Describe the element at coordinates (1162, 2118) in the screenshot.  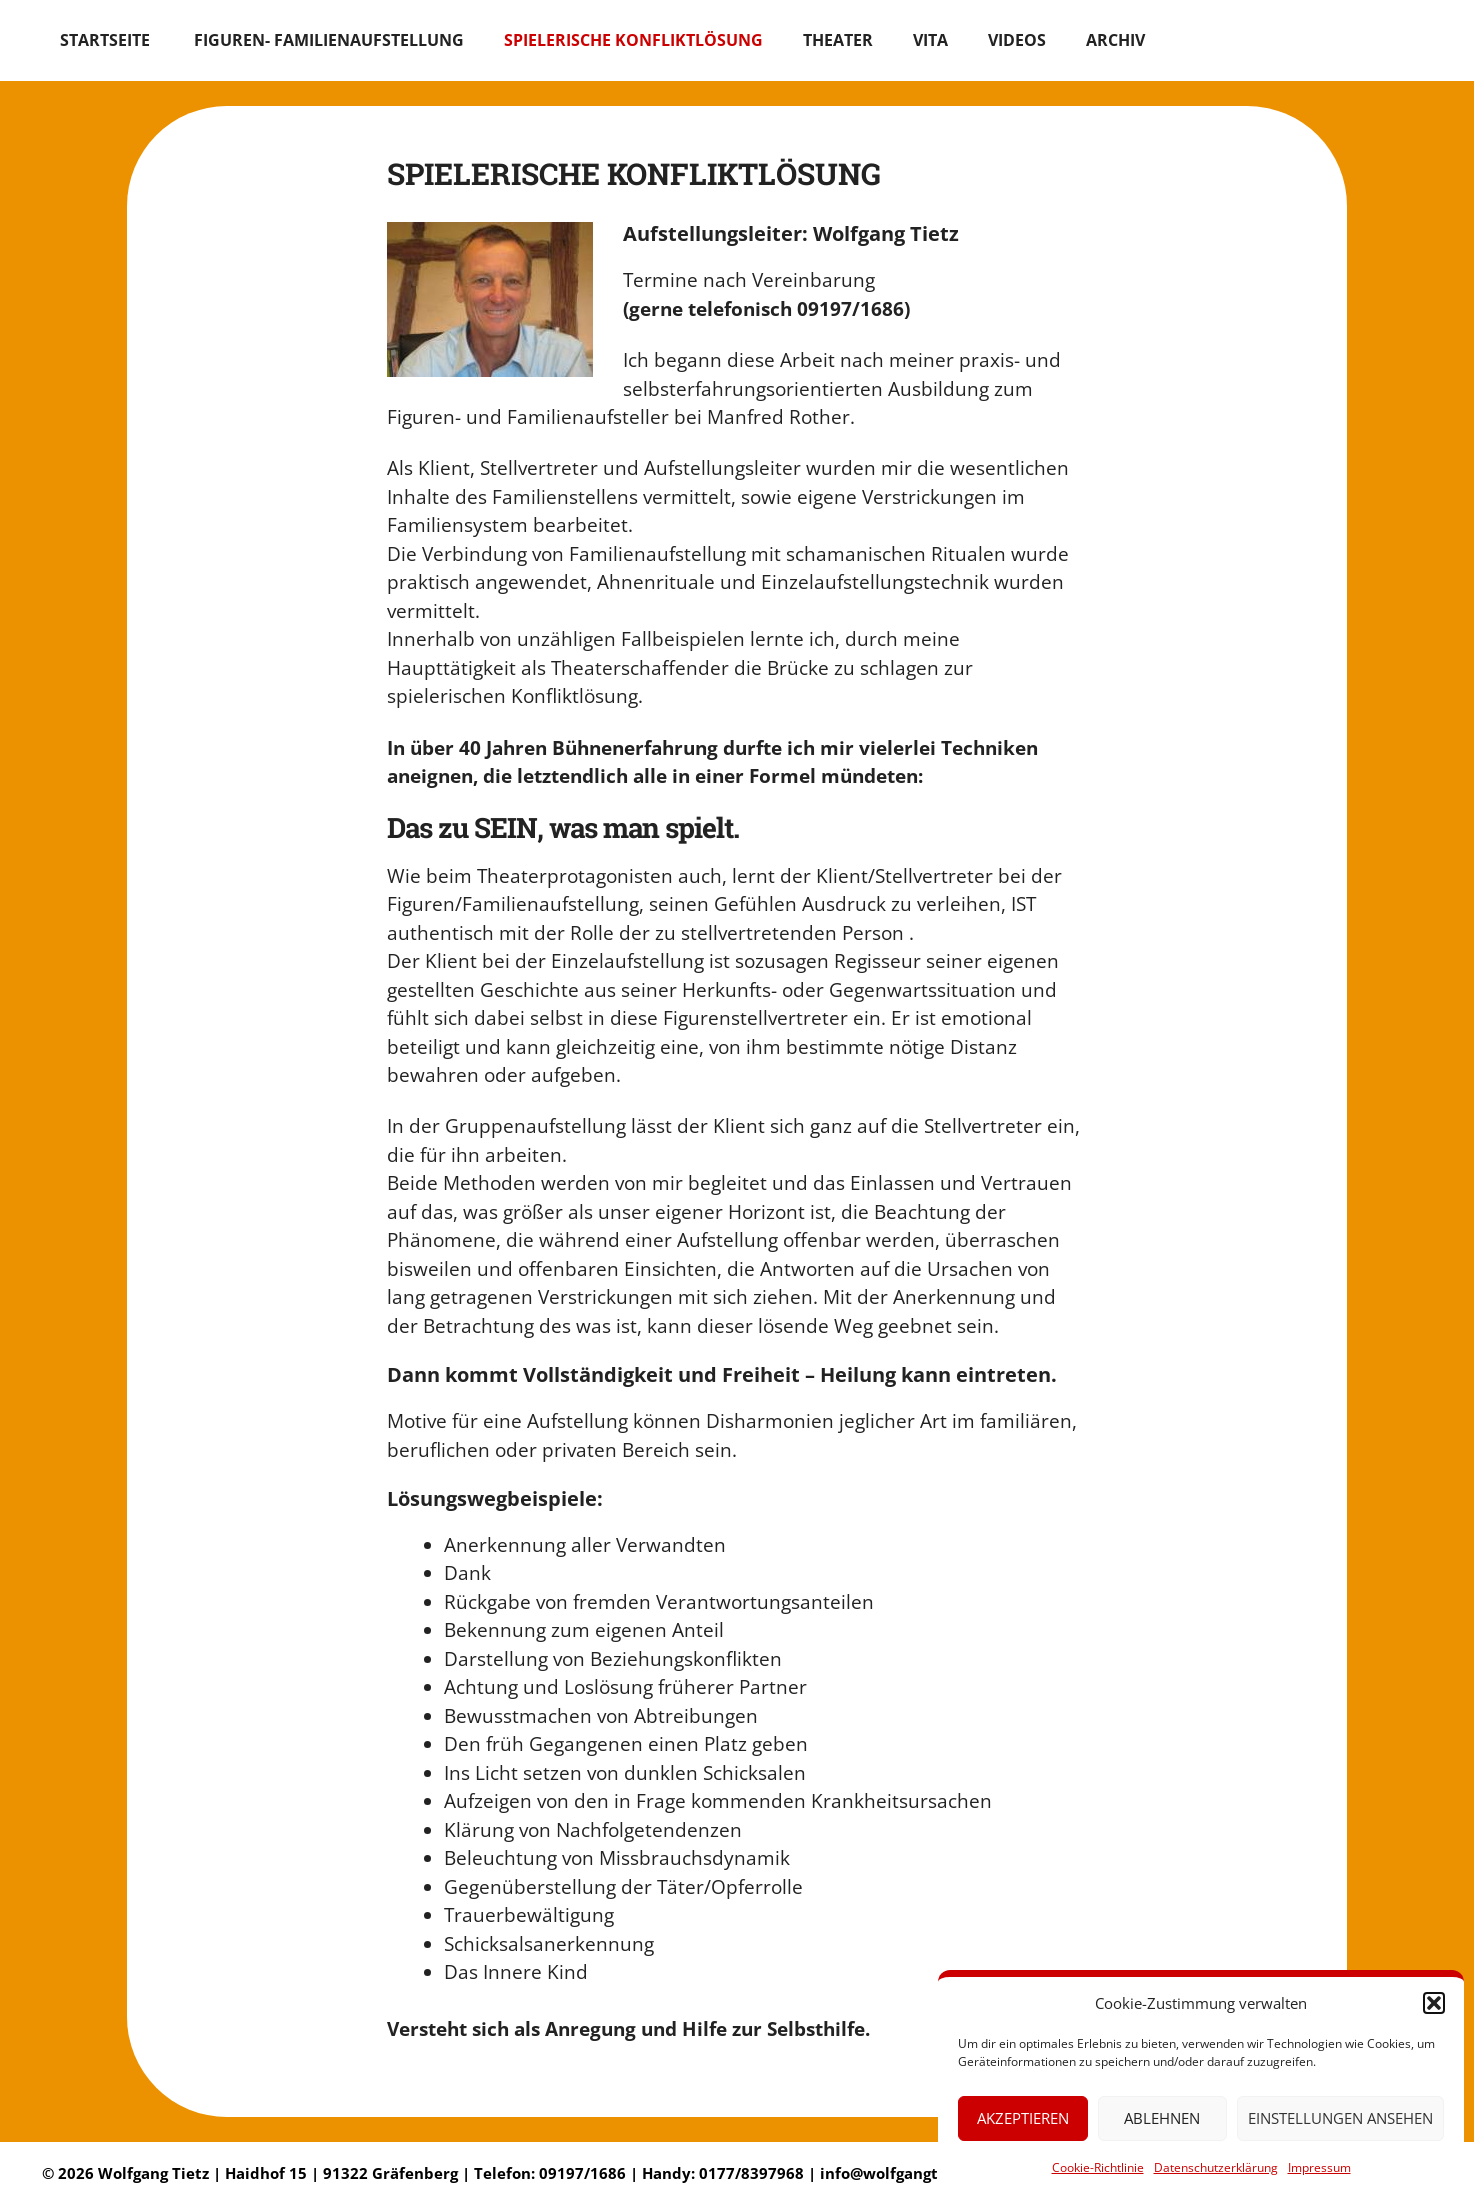
I see `Ablehnen` at that location.